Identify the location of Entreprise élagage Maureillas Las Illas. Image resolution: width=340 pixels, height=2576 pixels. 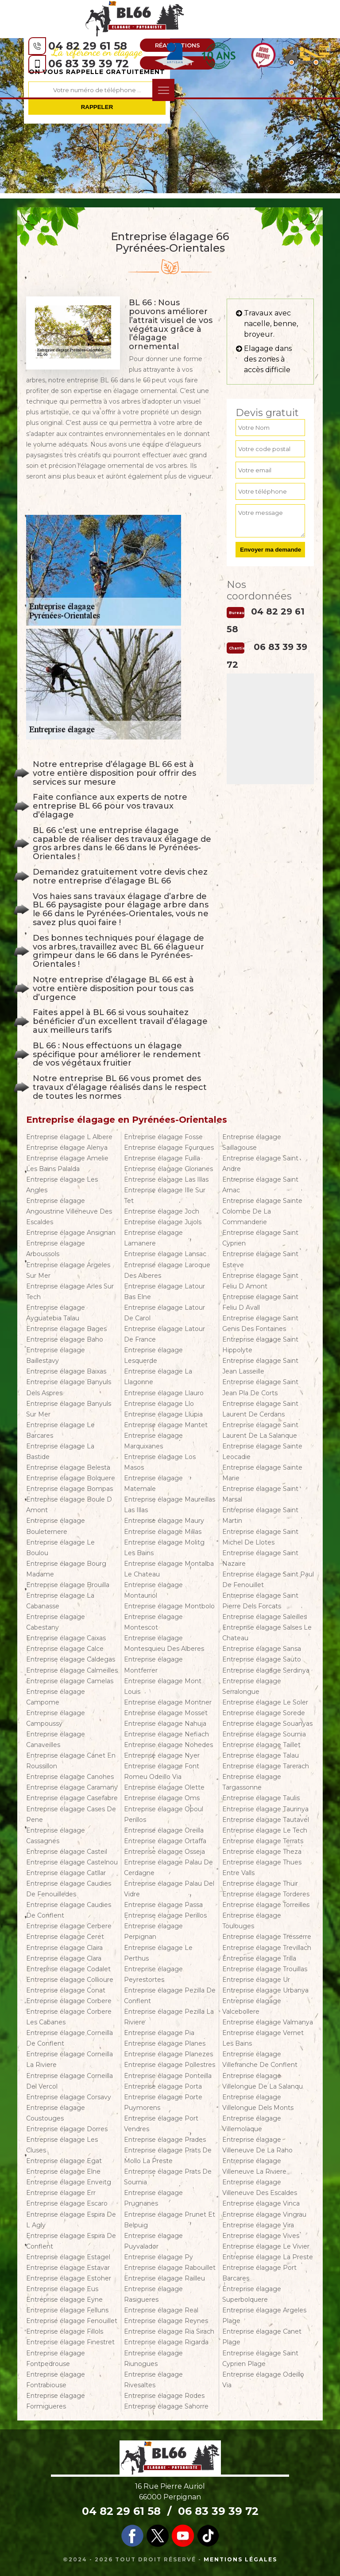
(169, 1504).